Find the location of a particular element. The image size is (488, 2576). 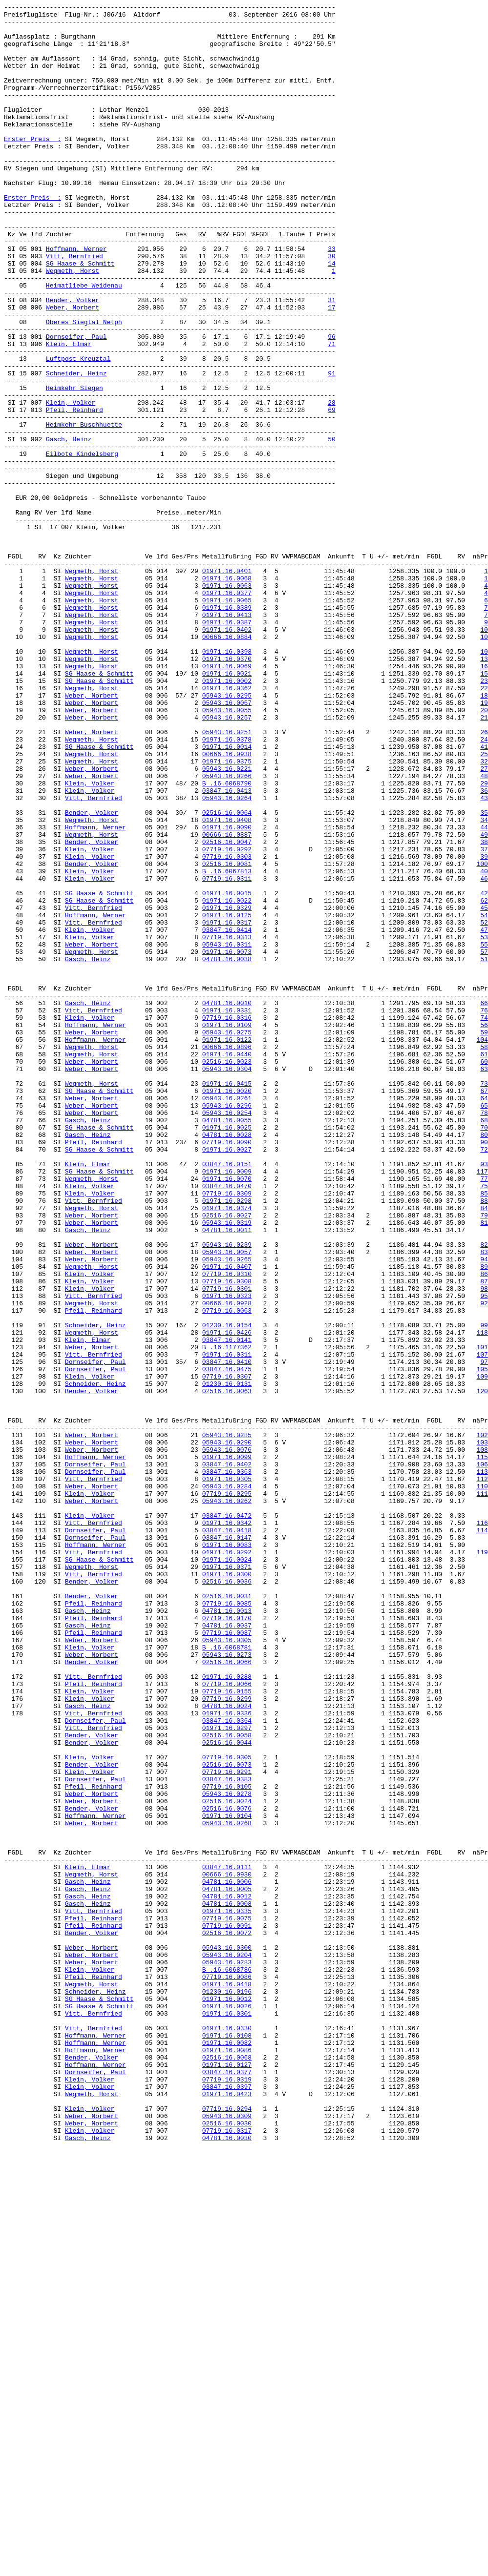

25 is located at coordinates (484, 904).